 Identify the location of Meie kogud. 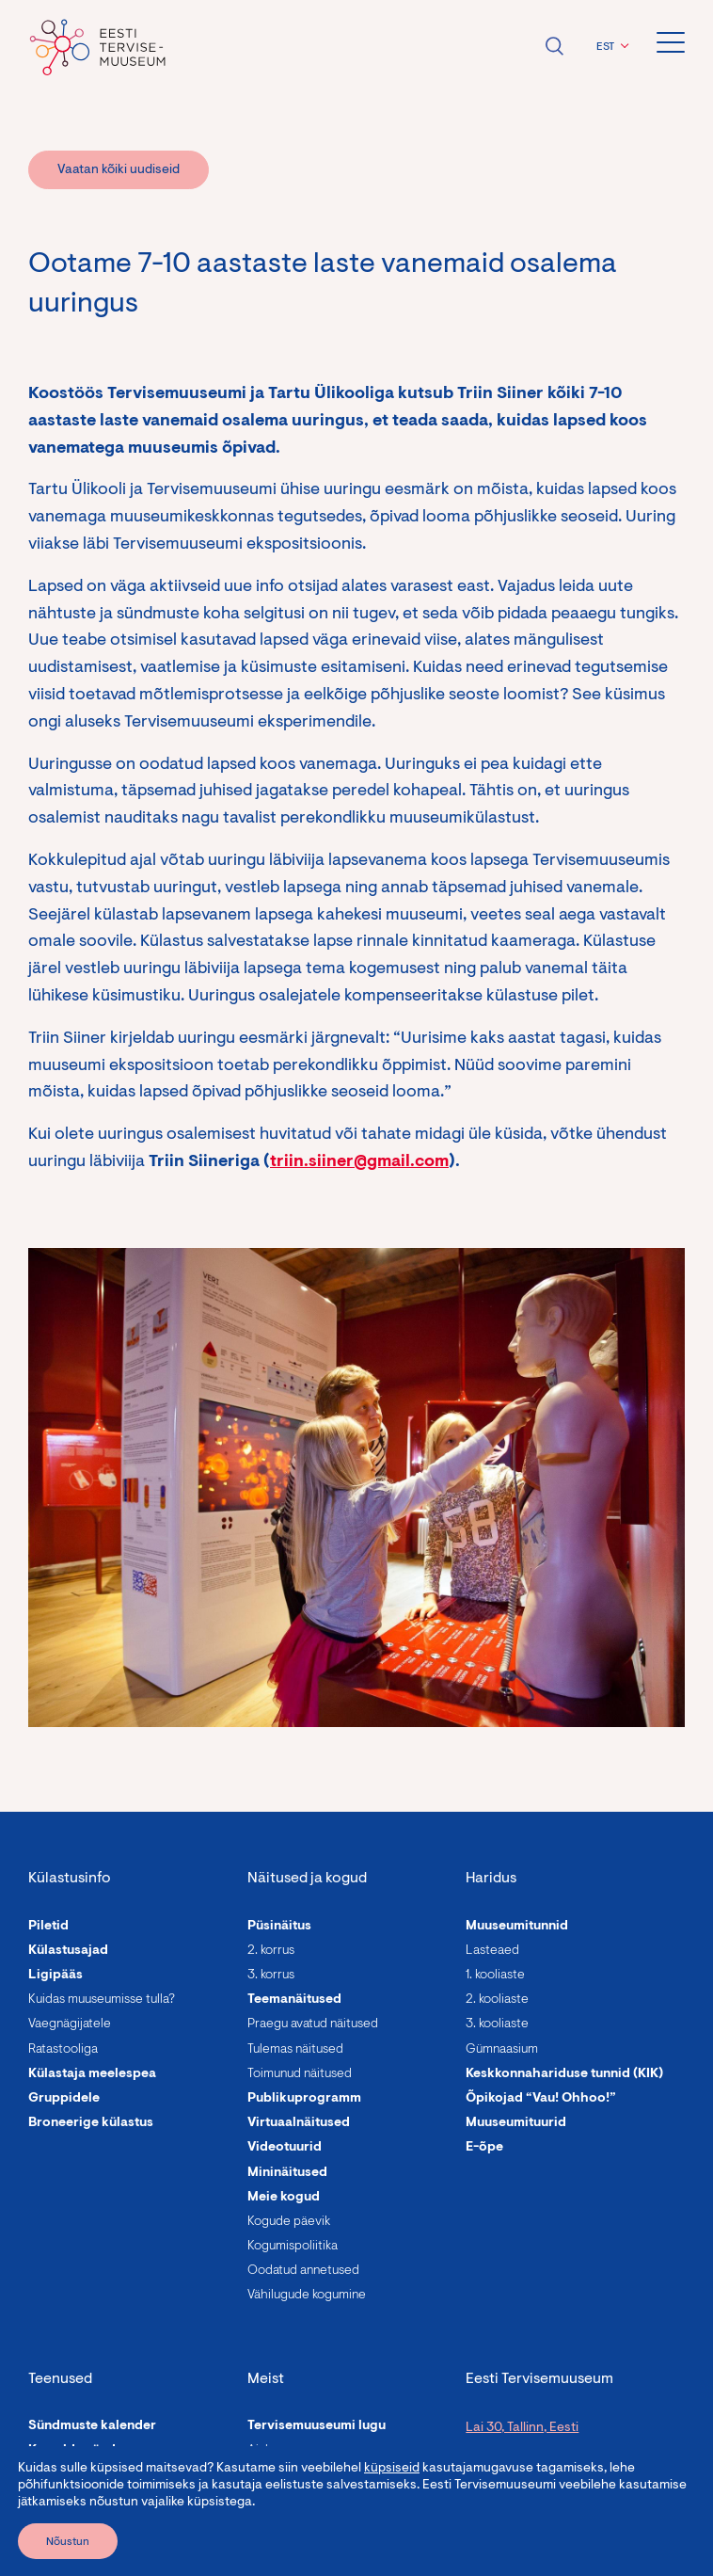
(283, 2197).